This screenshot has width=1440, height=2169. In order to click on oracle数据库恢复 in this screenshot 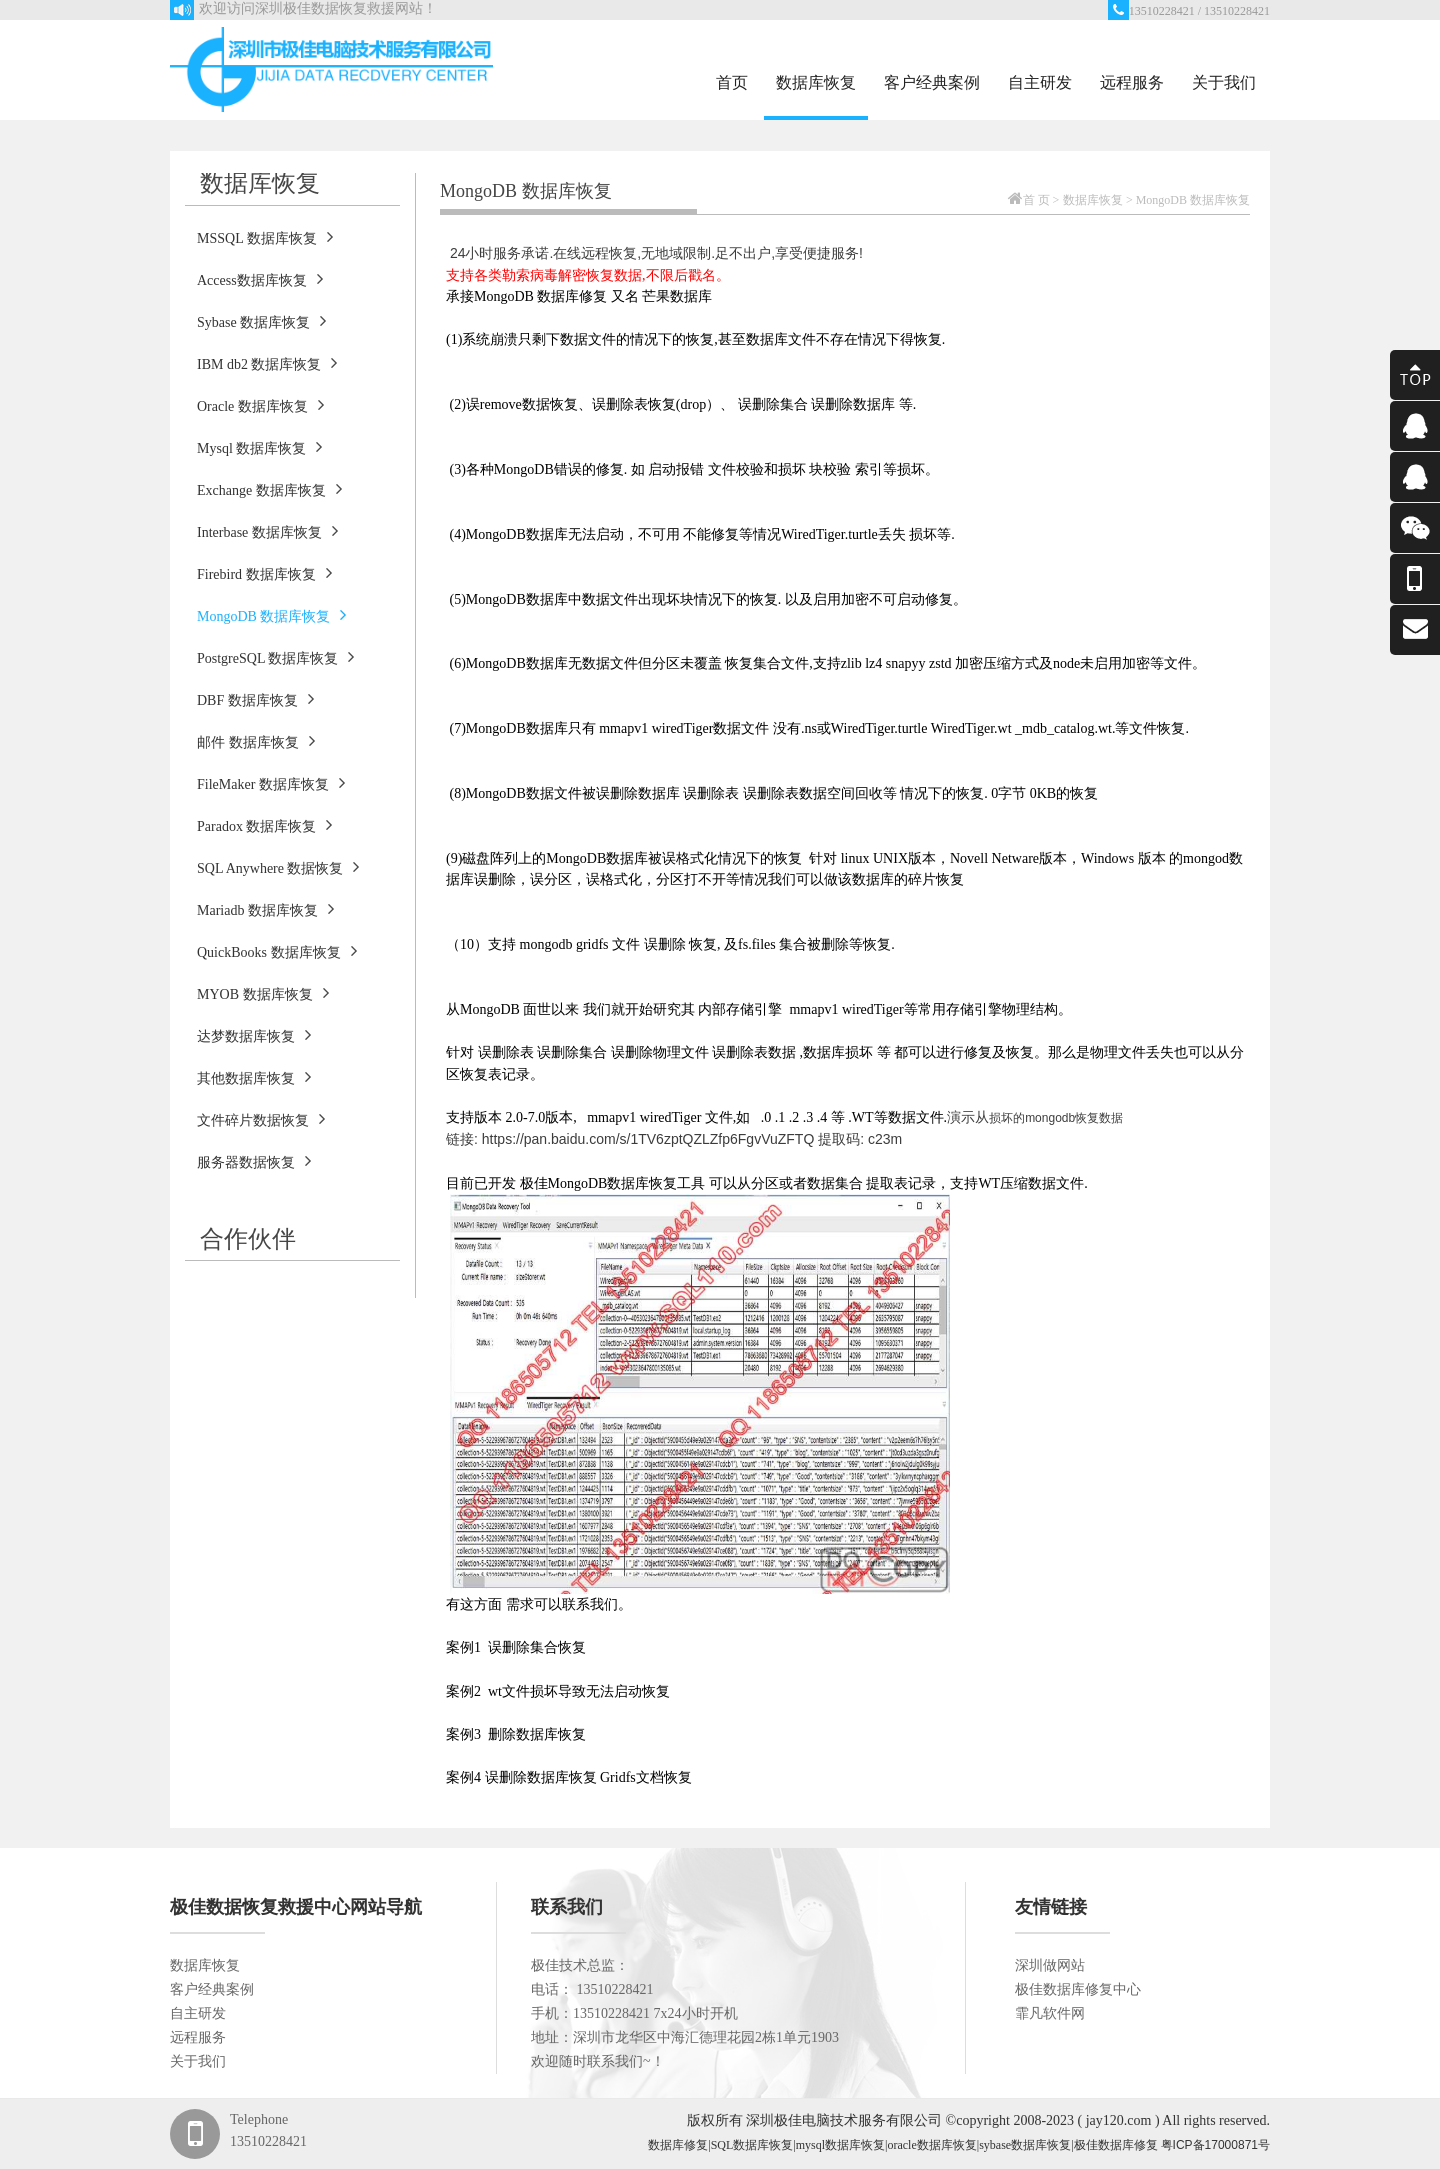, I will do `click(931, 2145)`.